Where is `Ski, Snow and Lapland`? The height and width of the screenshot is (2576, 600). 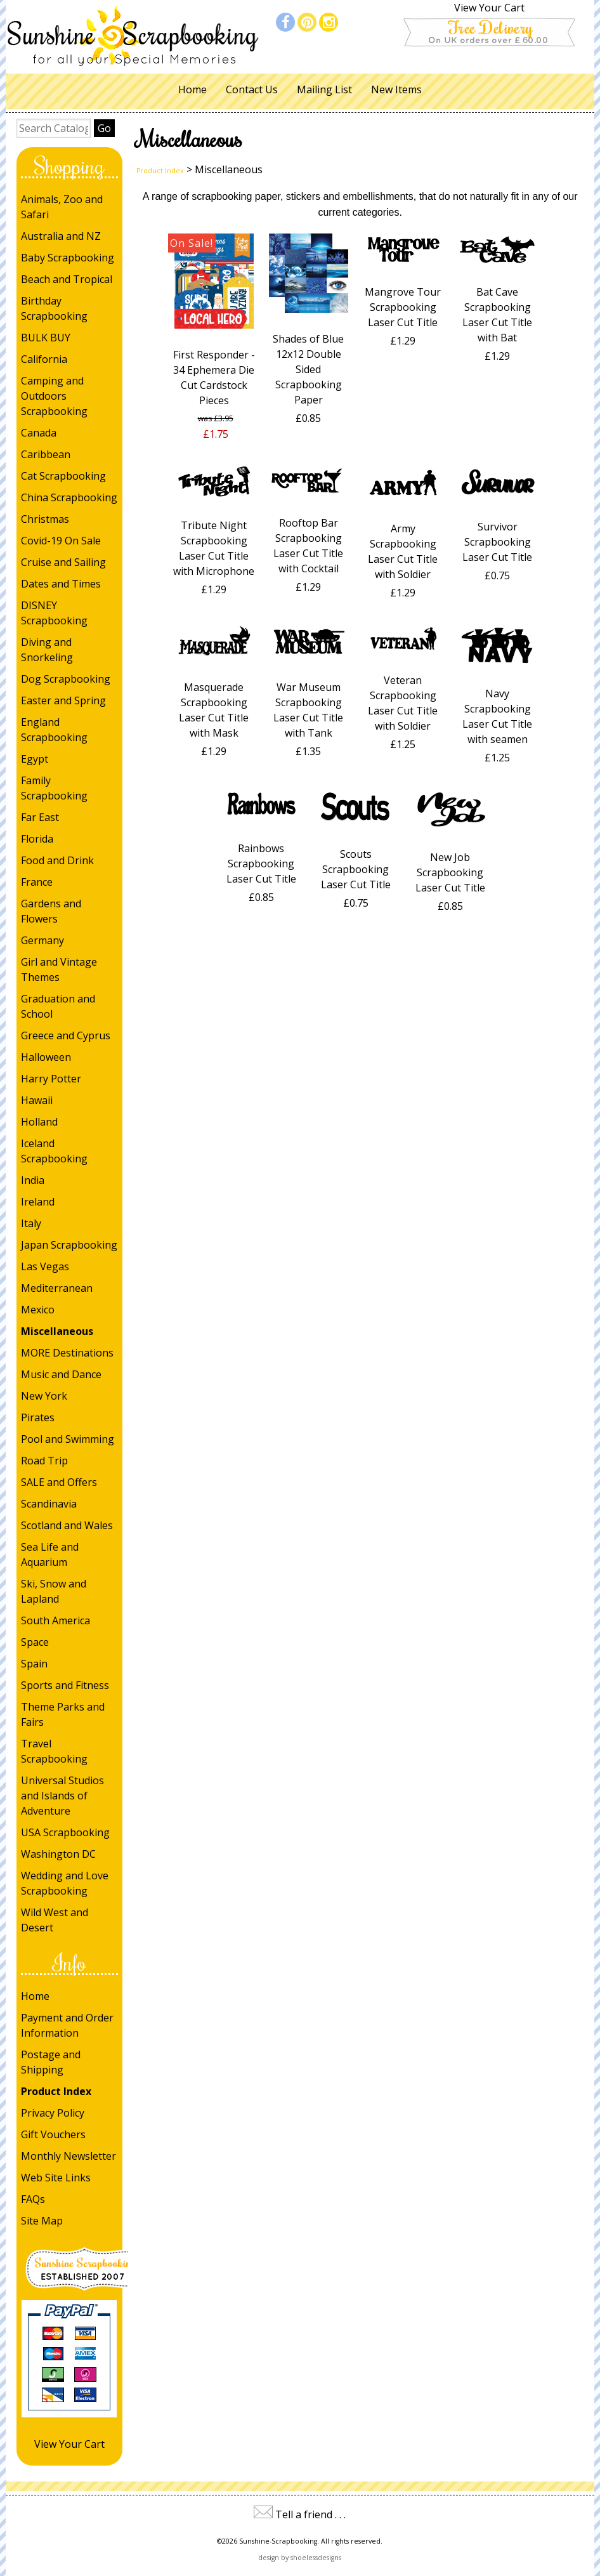 Ski, Snow and Lapland is located at coordinates (53, 1591).